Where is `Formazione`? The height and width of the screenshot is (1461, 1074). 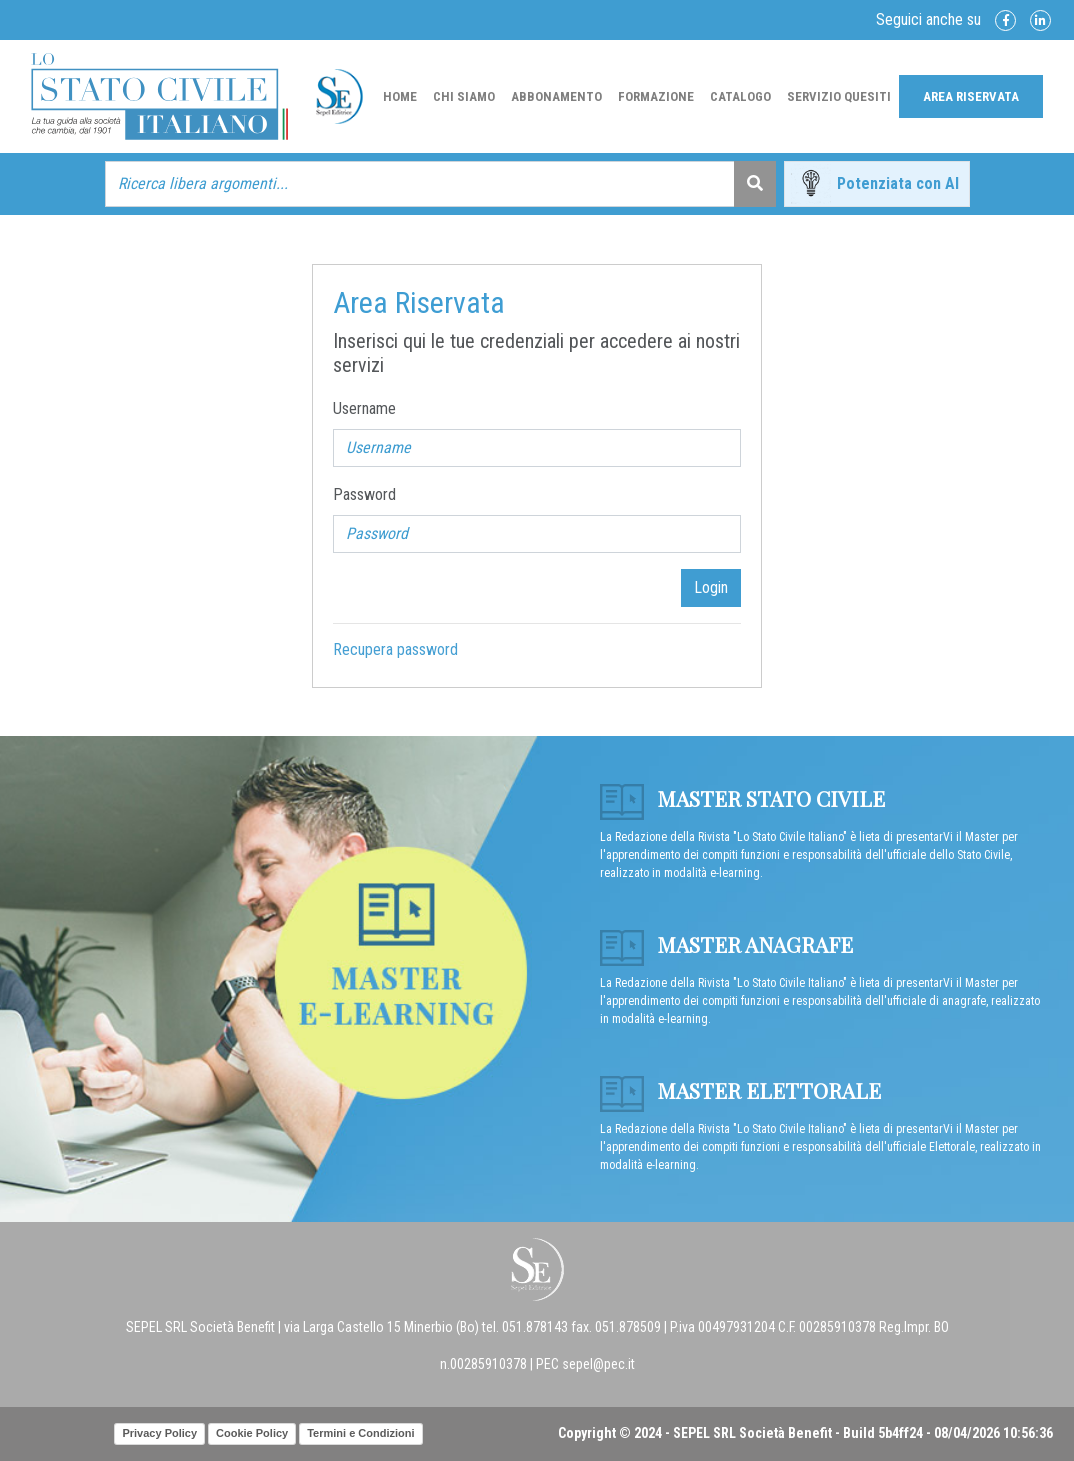 Formazione is located at coordinates (656, 96).